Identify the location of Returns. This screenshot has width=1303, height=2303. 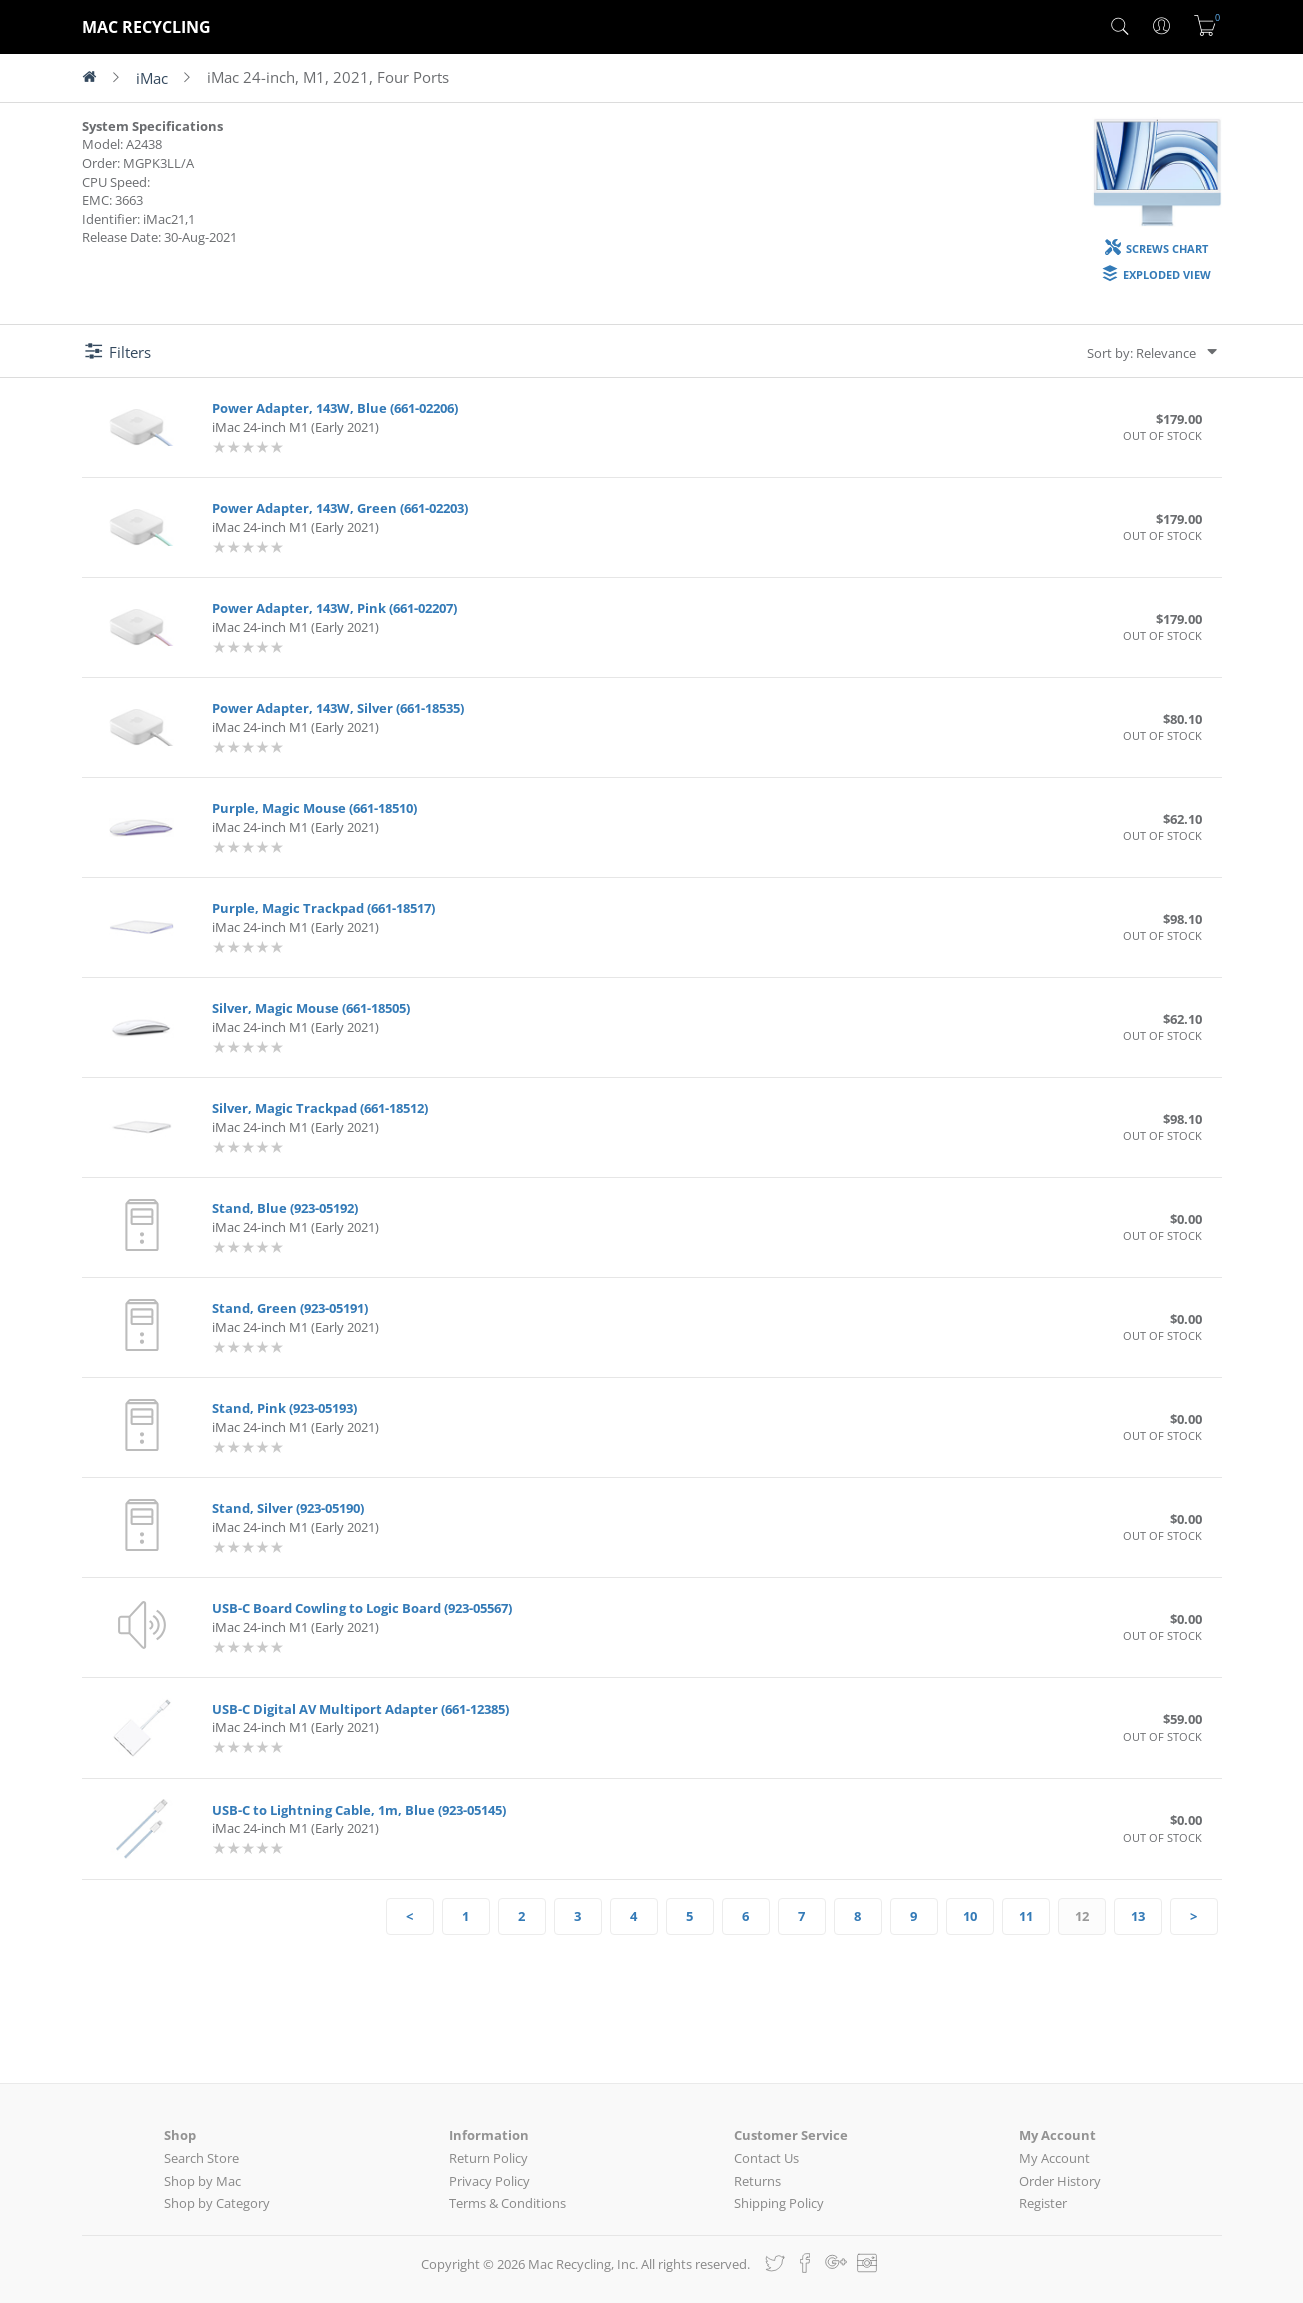
(757, 2181).